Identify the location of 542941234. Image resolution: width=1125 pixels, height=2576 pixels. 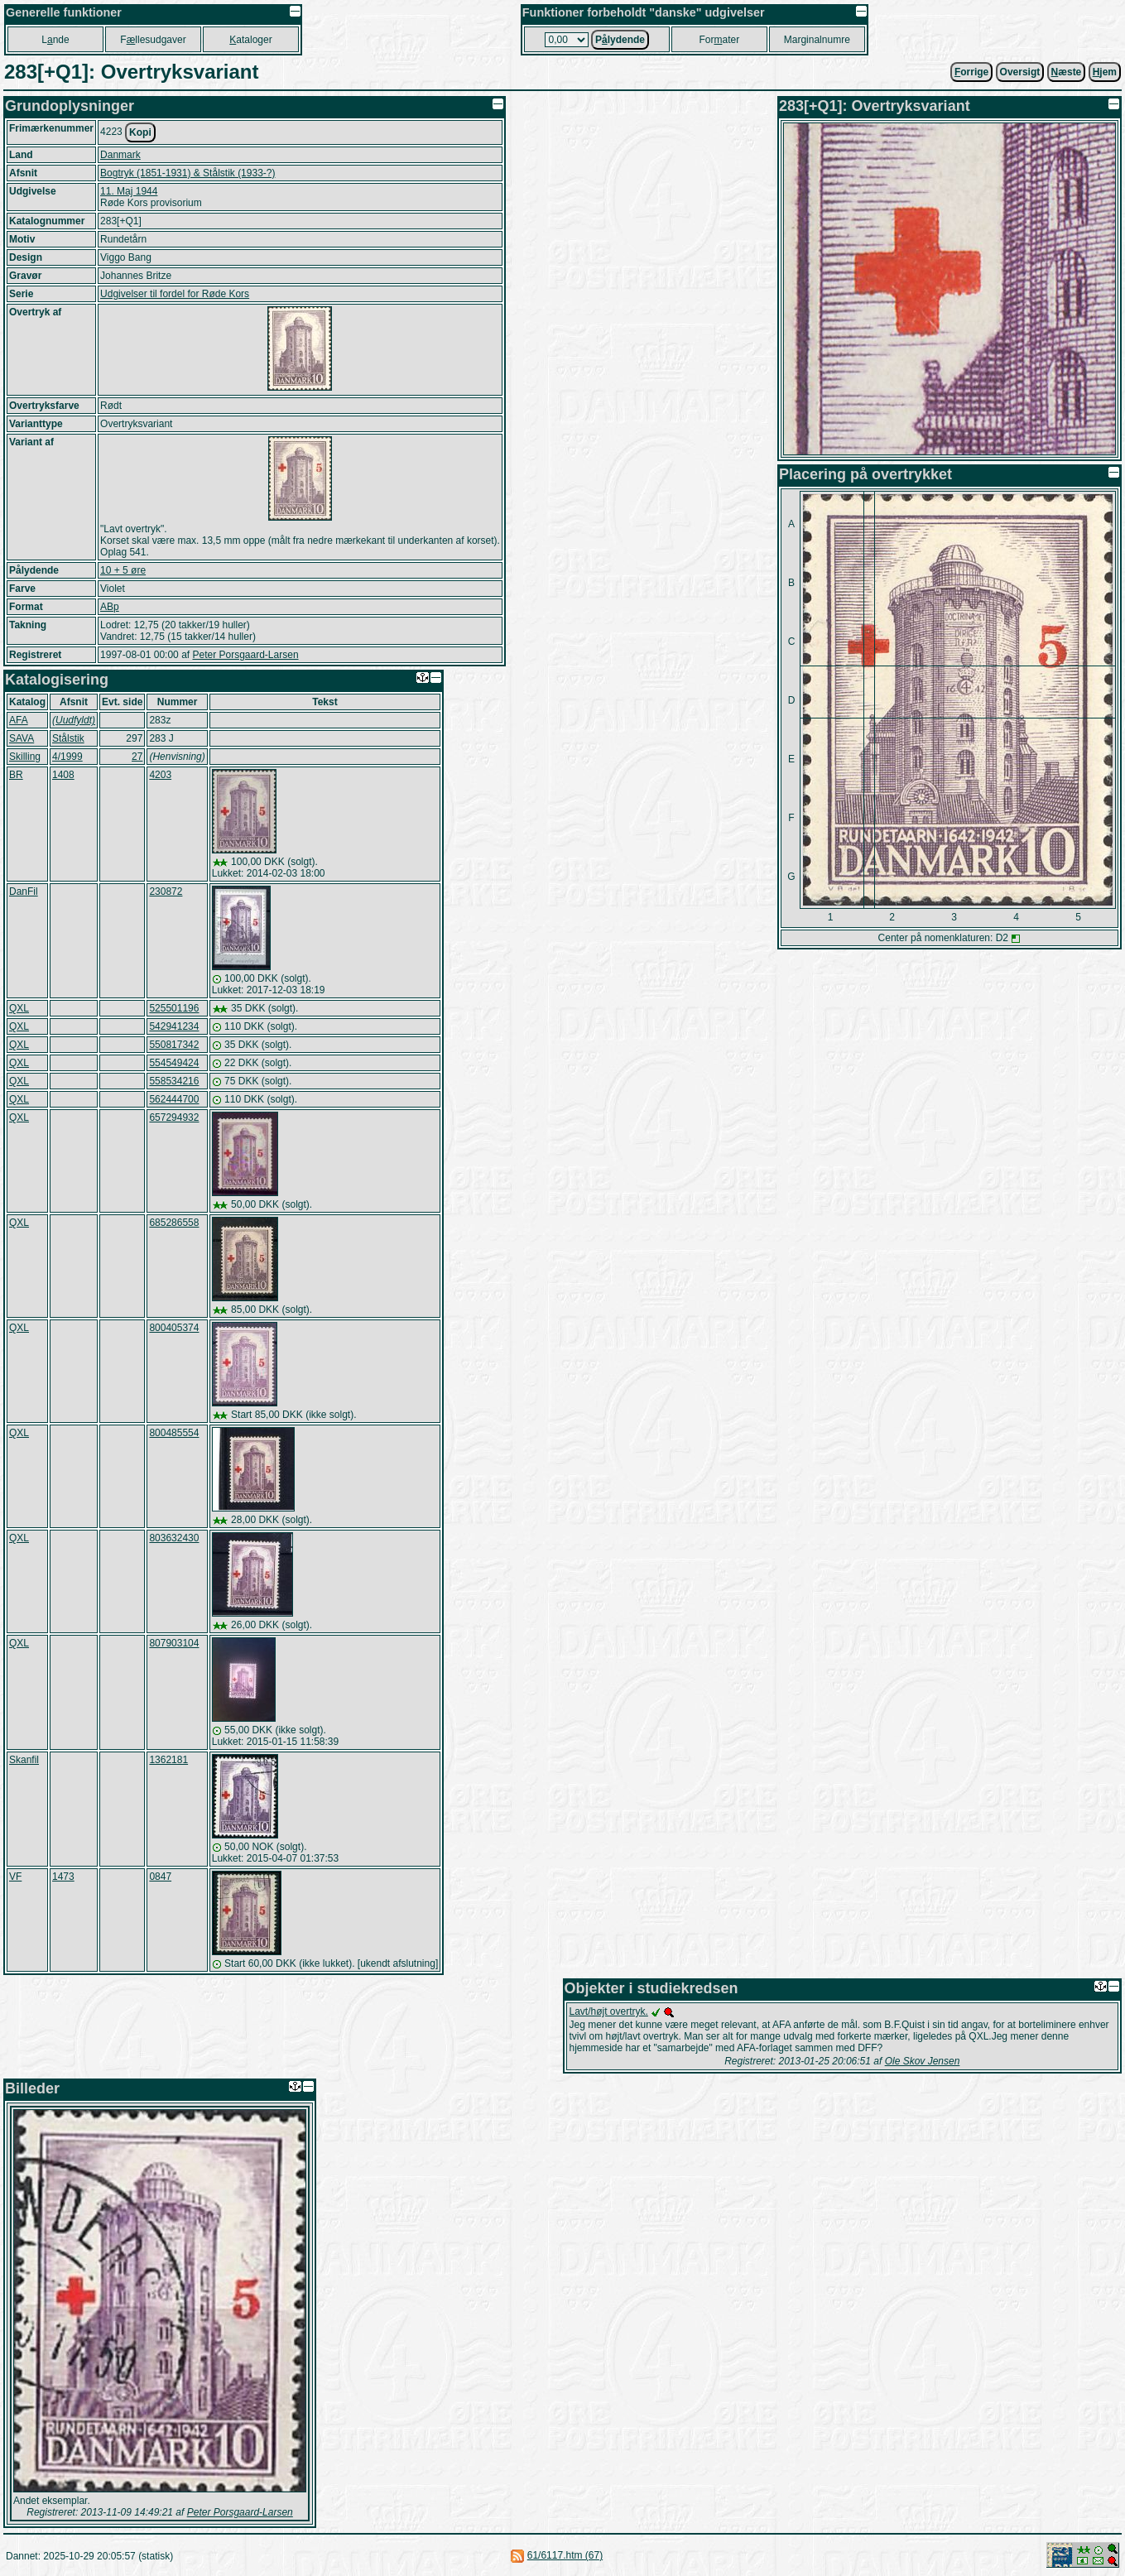
(174, 1026).